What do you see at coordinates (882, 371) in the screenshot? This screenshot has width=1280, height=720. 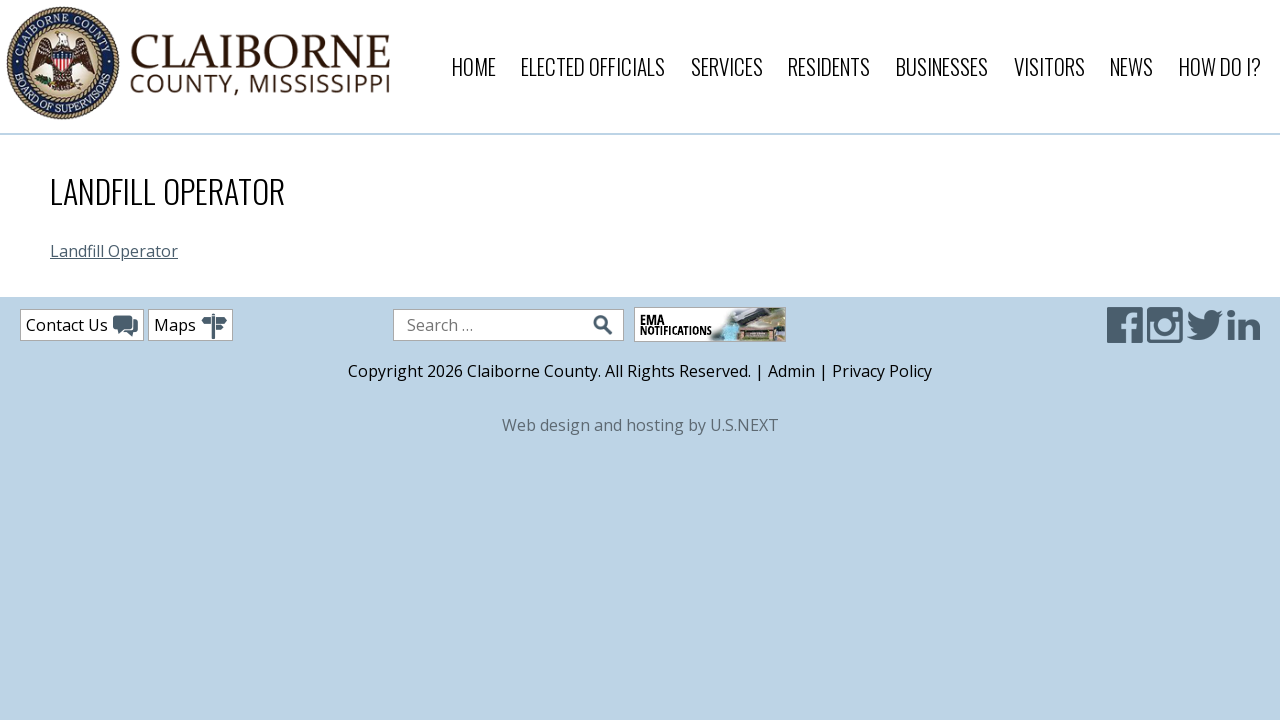 I see `Privacy Policy` at bounding box center [882, 371].